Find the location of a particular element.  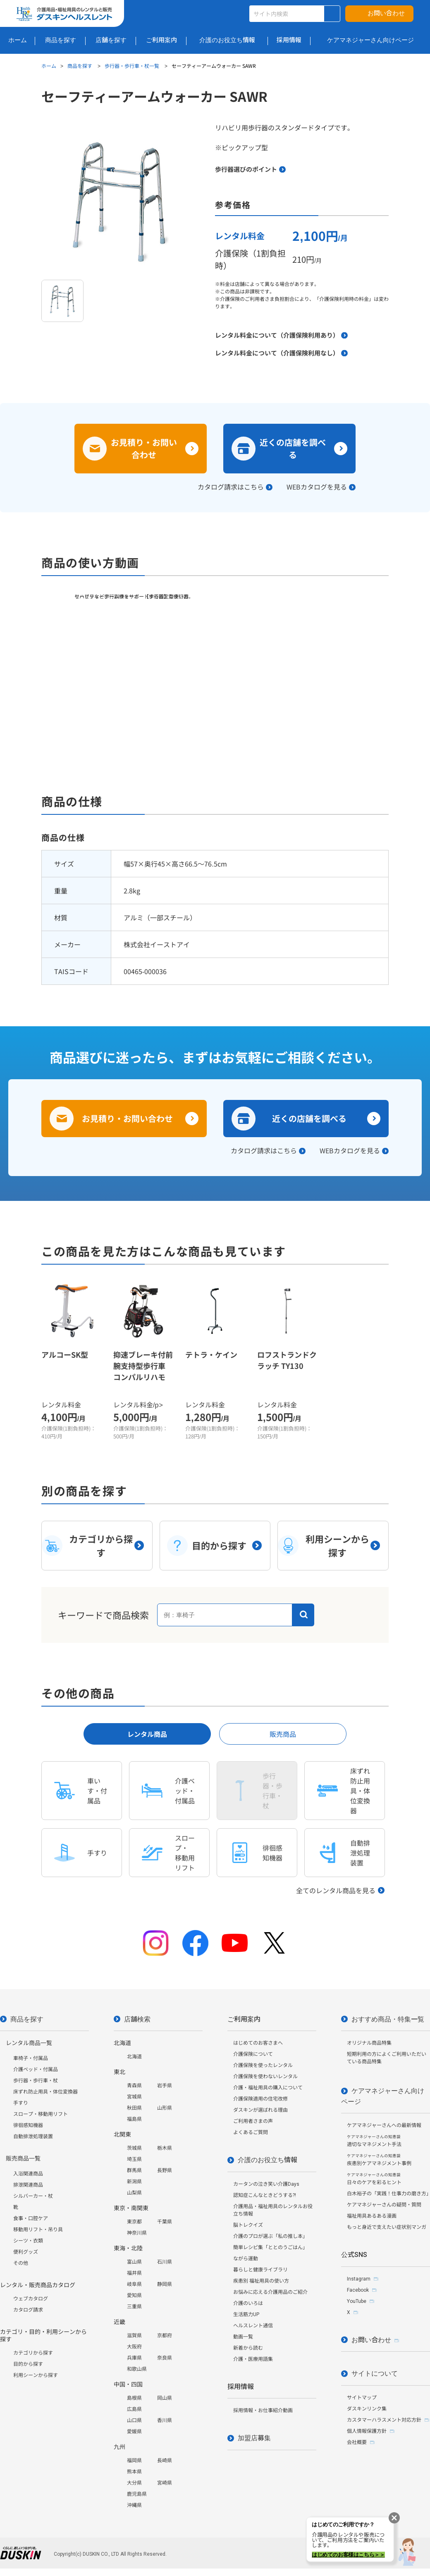

歩行器・歩行車・杖 is located at coordinates (35, 2081).